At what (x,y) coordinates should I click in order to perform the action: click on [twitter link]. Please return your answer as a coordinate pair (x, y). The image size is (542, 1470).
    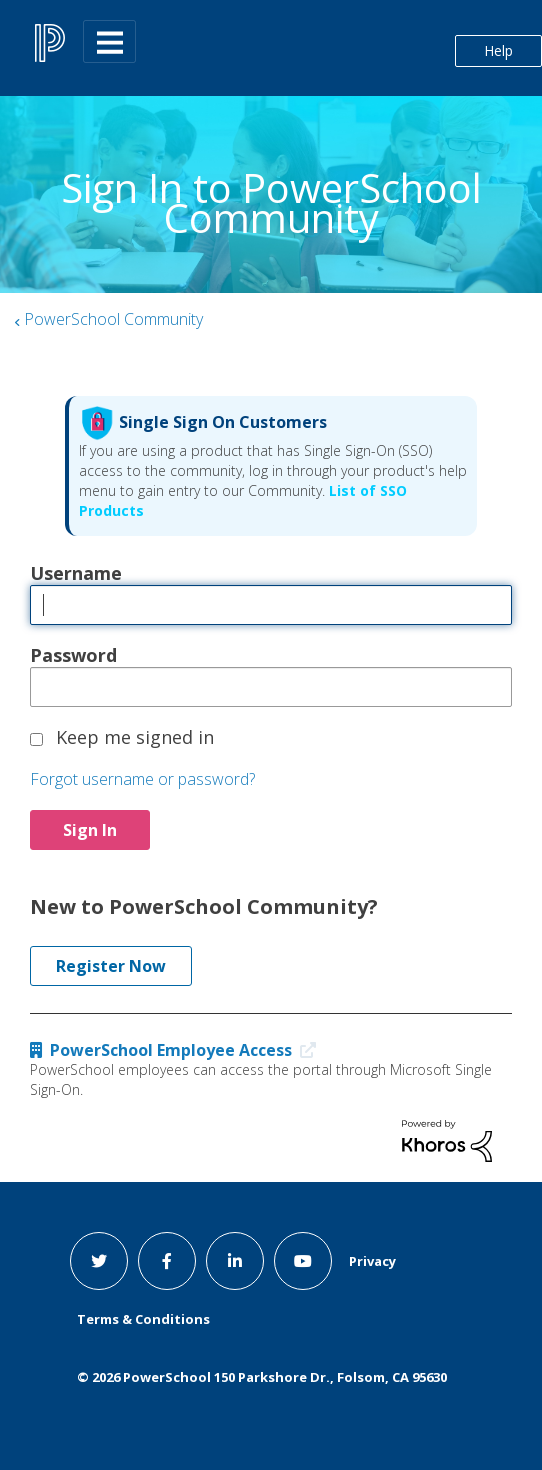
    Looking at the image, I should click on (99, 1261).